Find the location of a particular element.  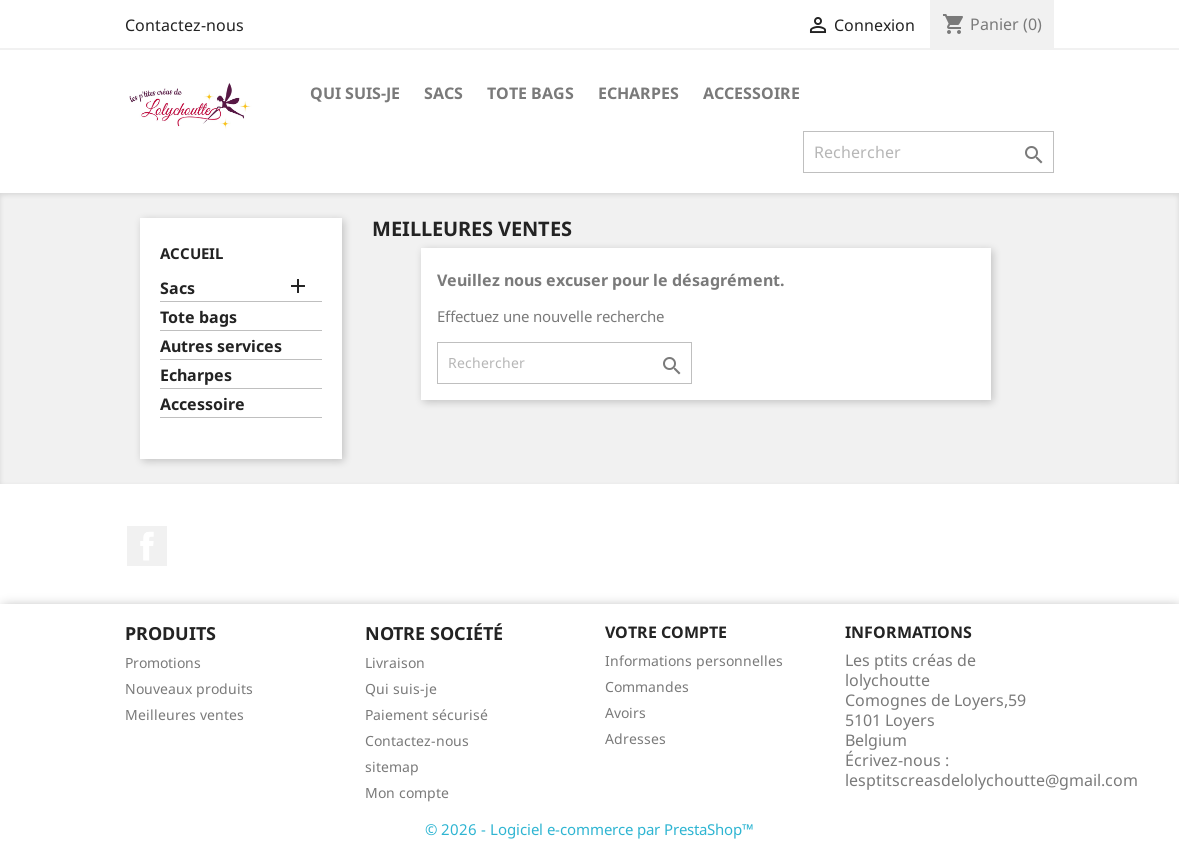

Meilleures ventes is located at coordinates (184, 714).